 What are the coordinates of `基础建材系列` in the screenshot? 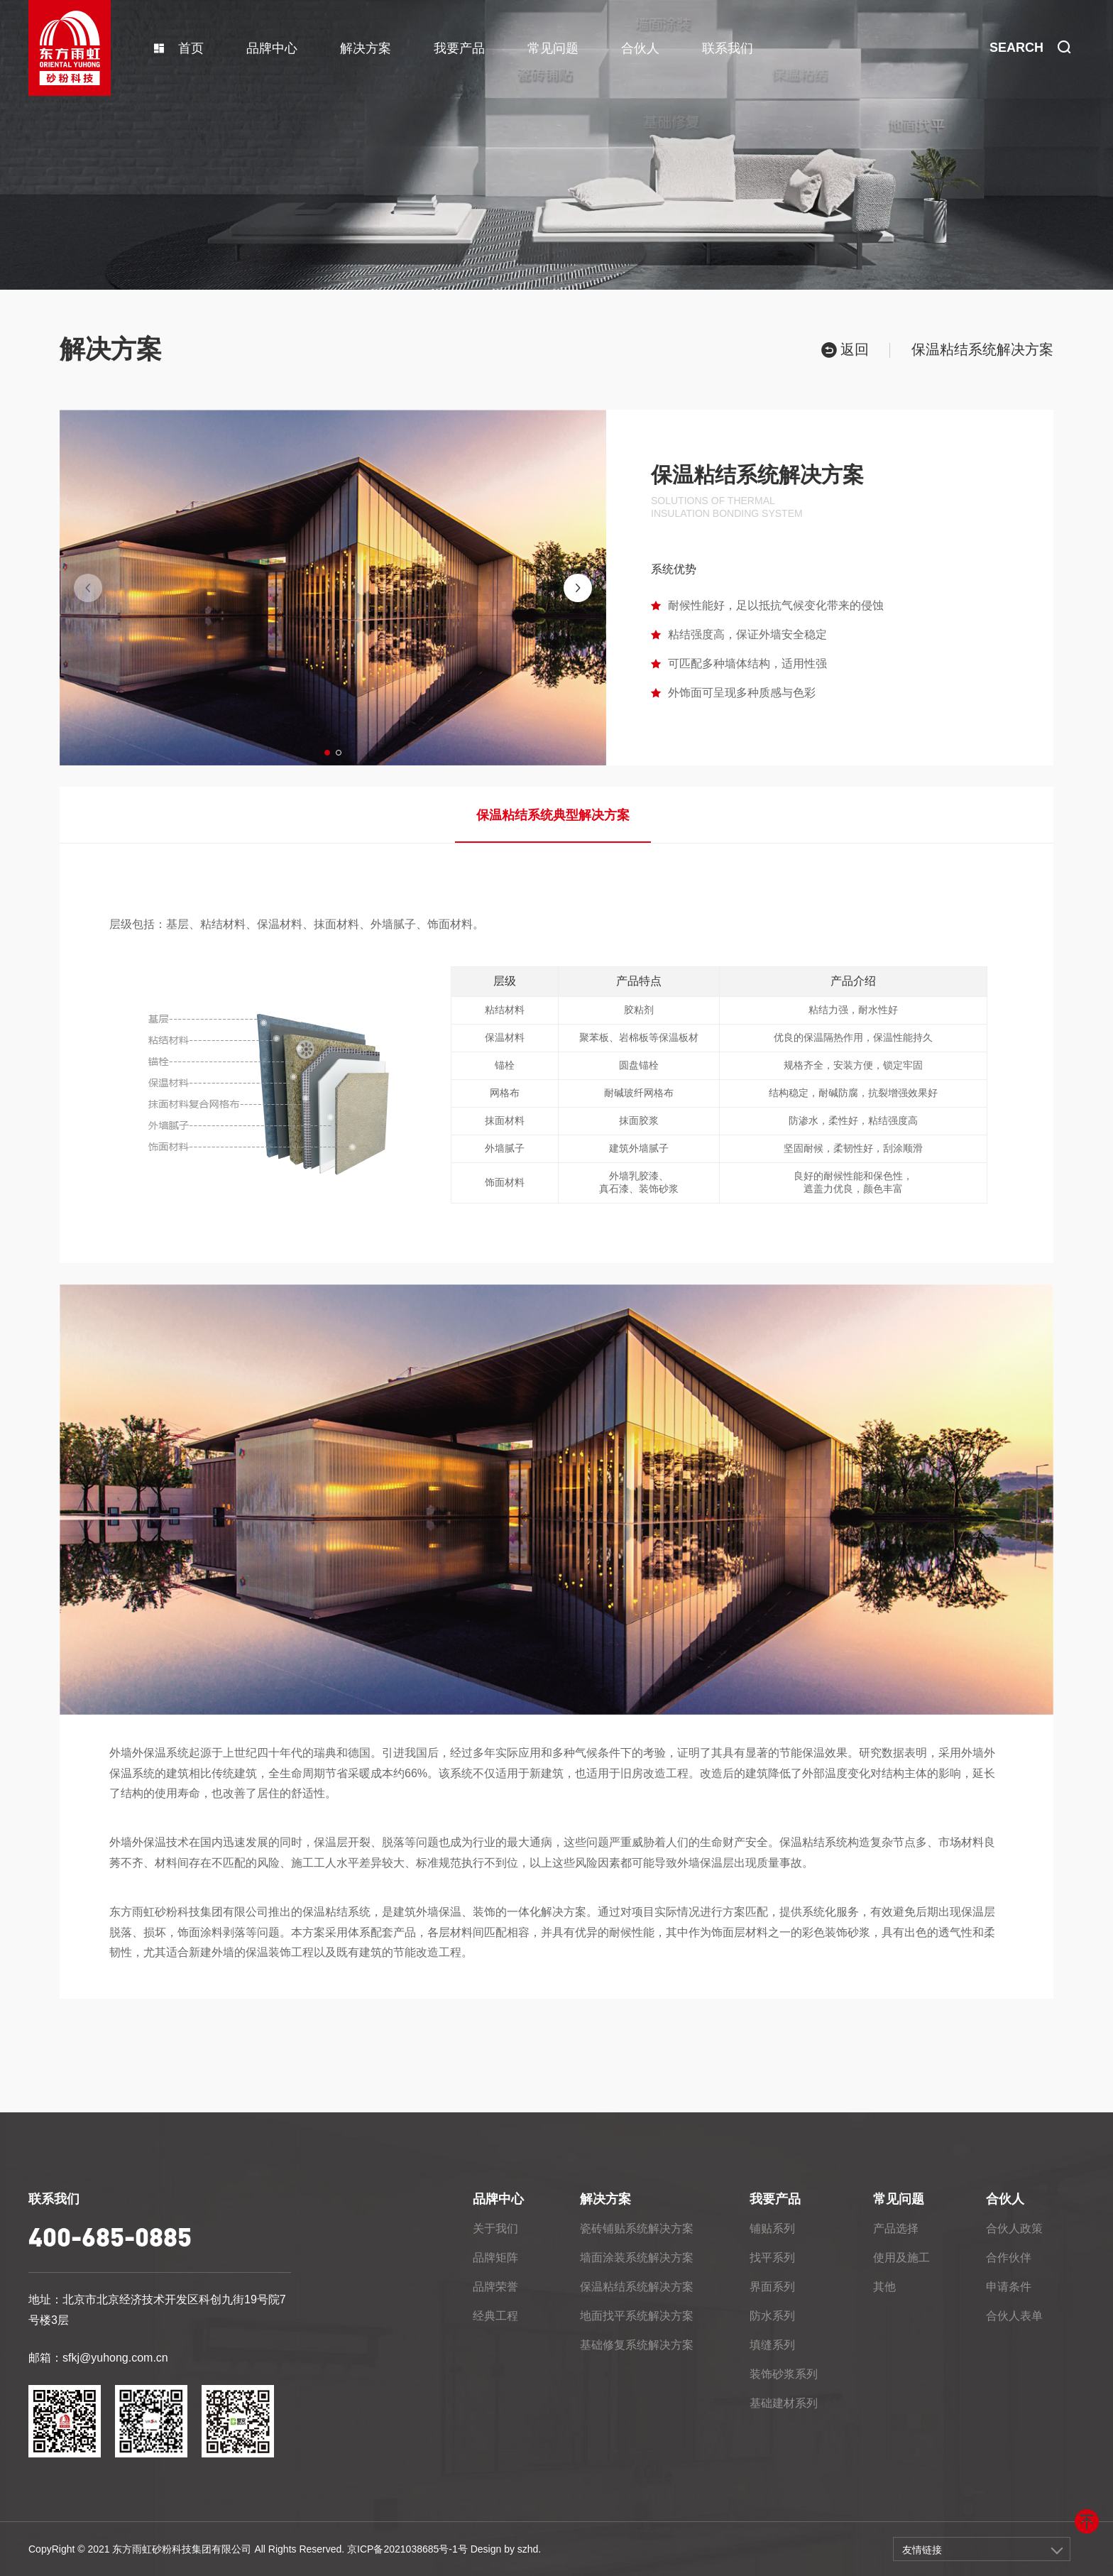 It's located at (784, 2403).